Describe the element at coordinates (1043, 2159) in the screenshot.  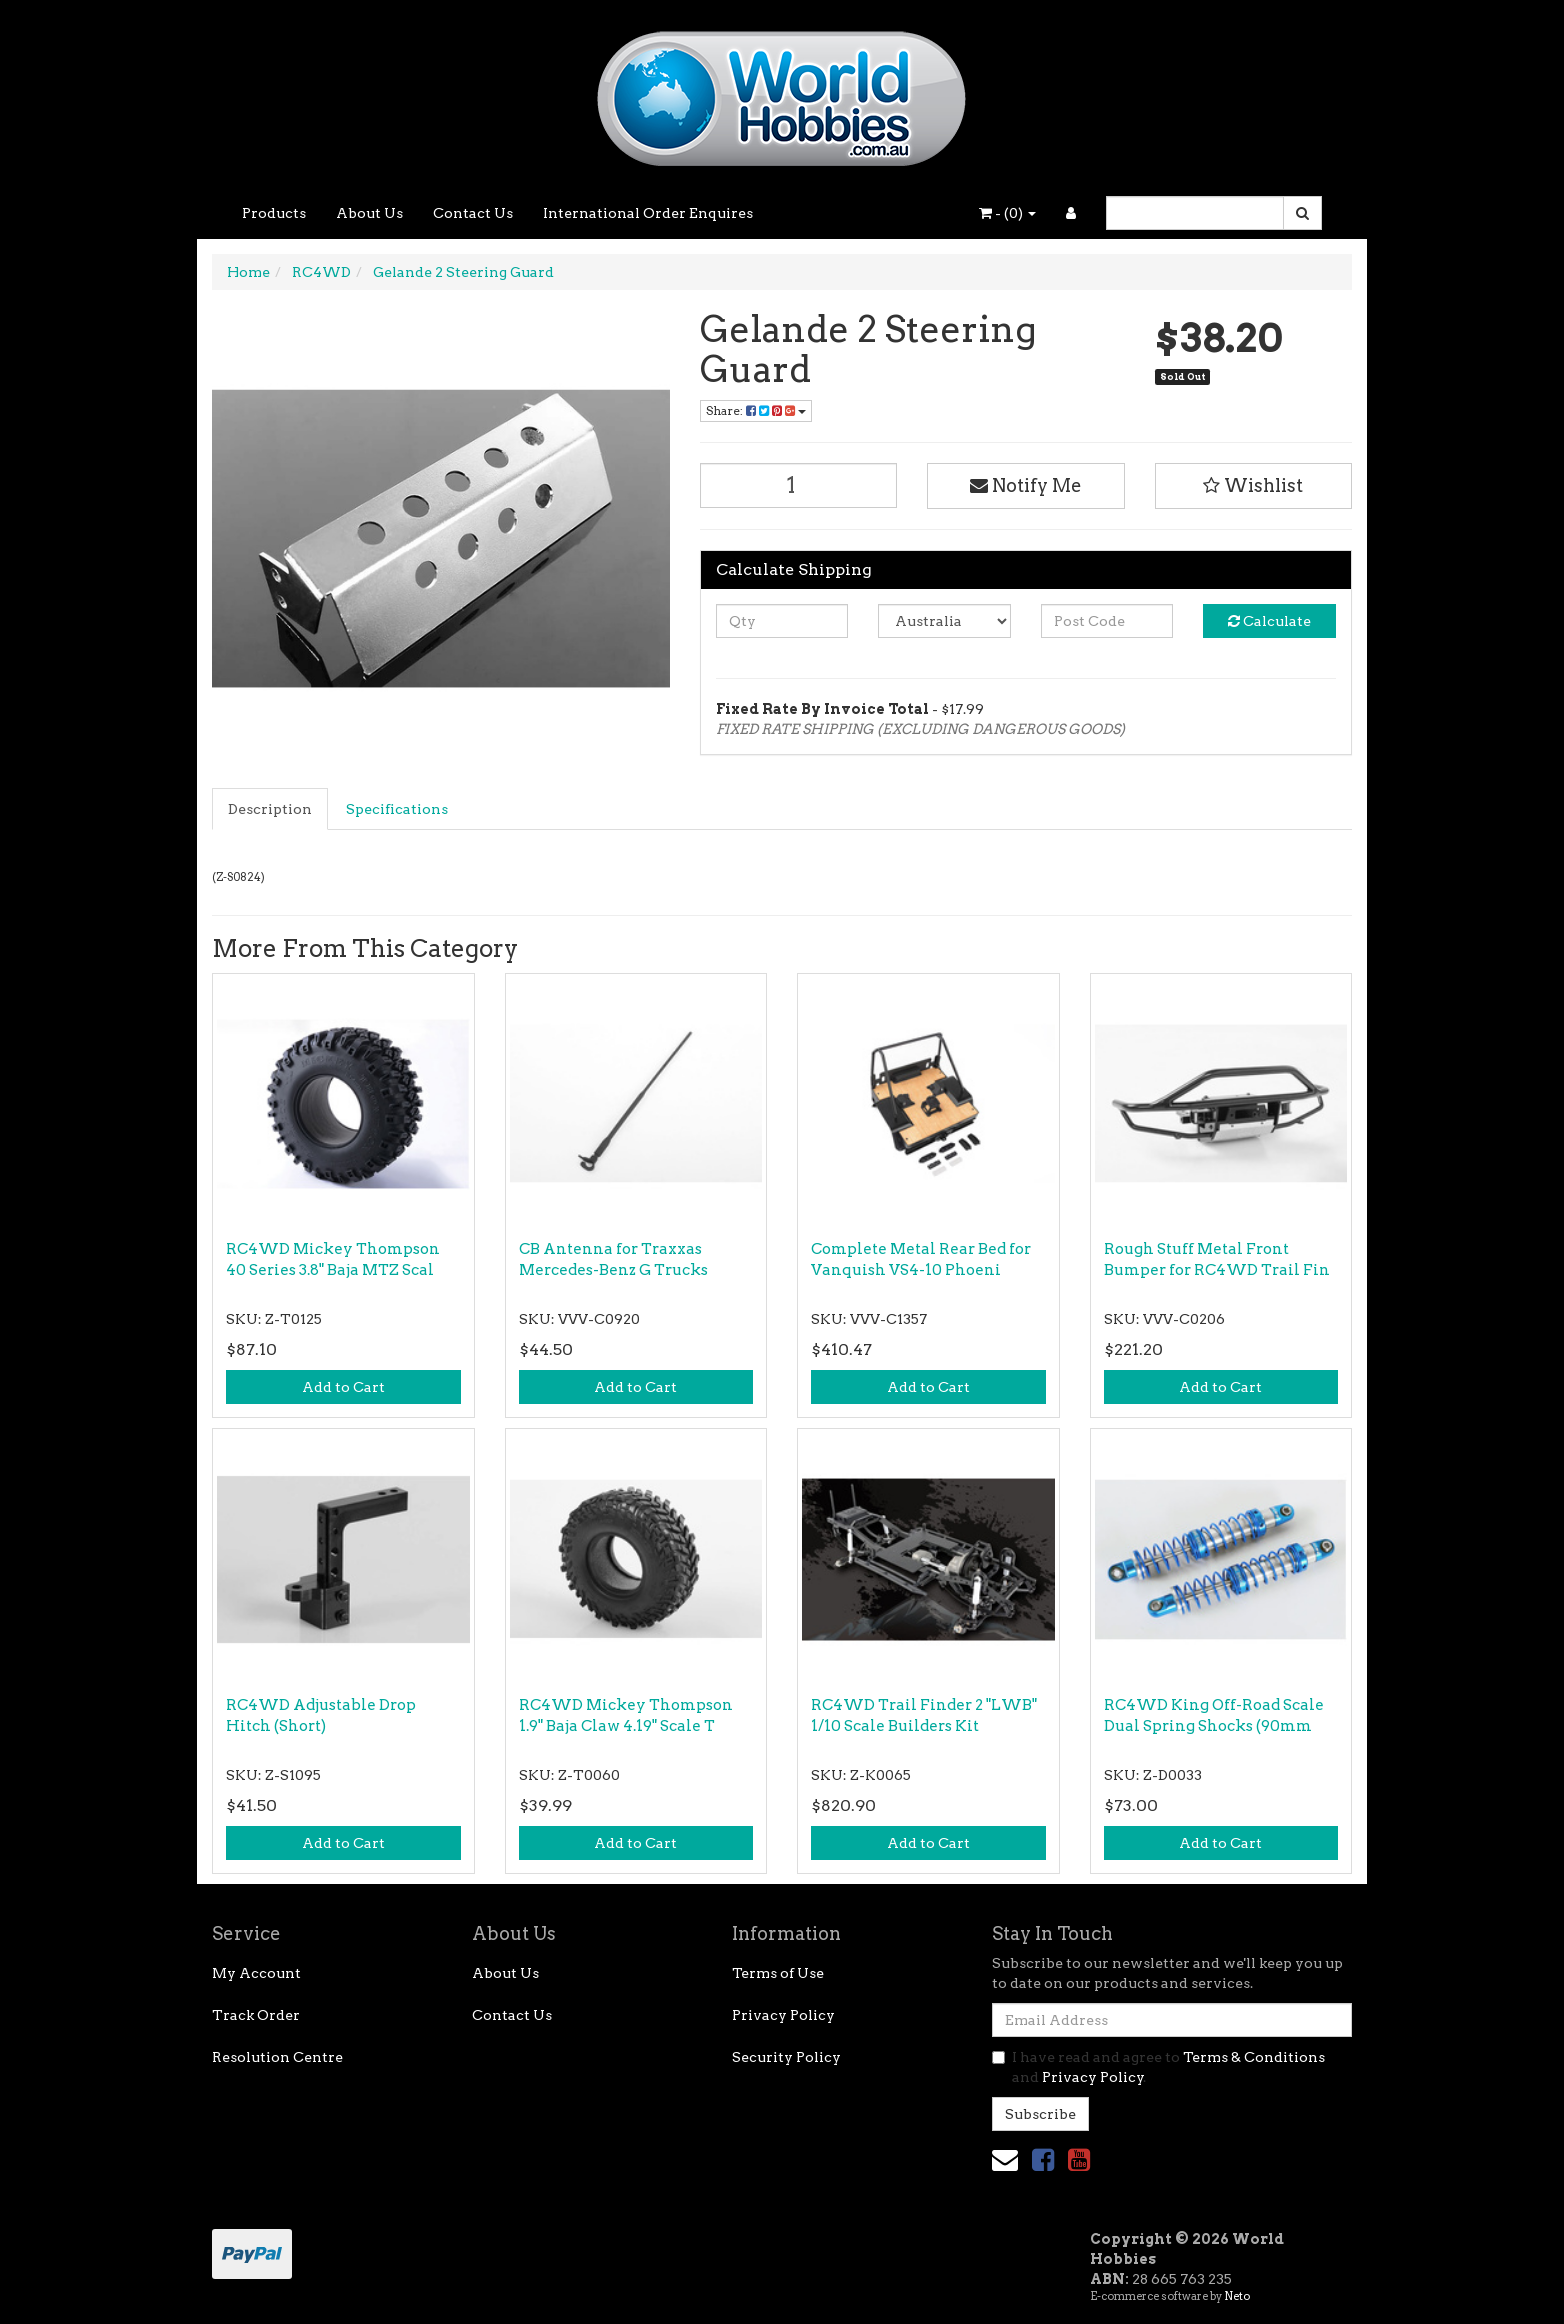
I see `[link]` at that location.